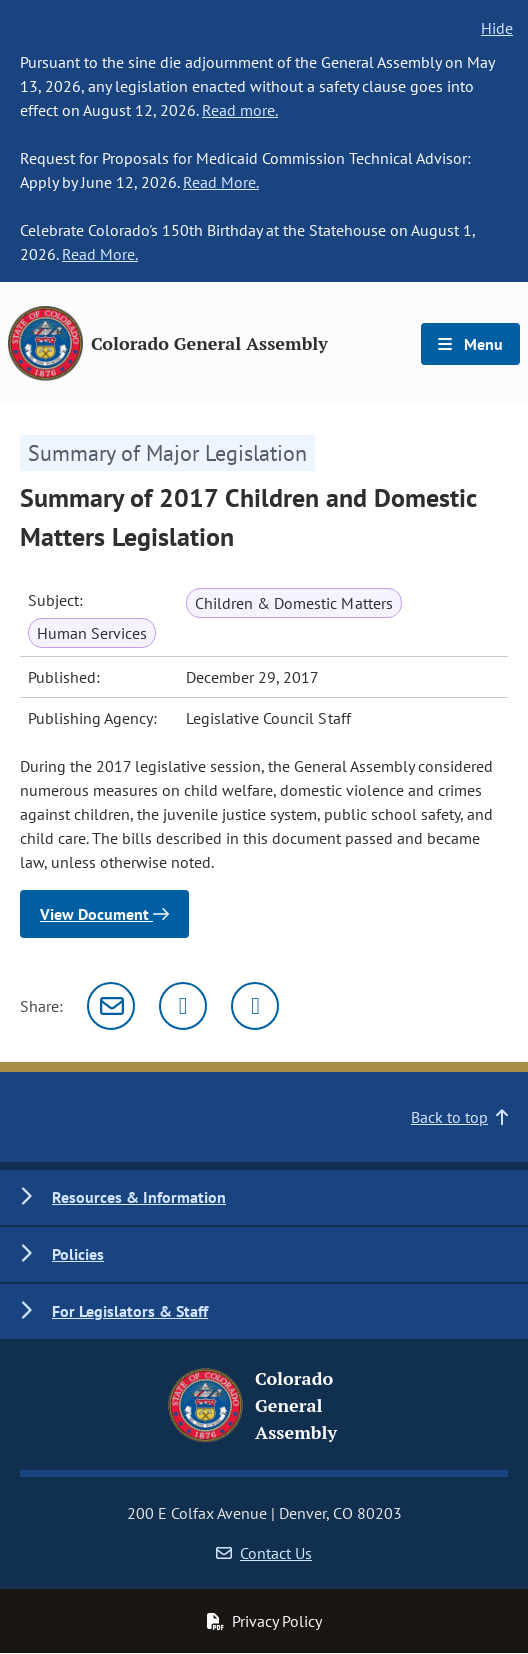  I want to click on Privacy Policy, so click(264, 1621).